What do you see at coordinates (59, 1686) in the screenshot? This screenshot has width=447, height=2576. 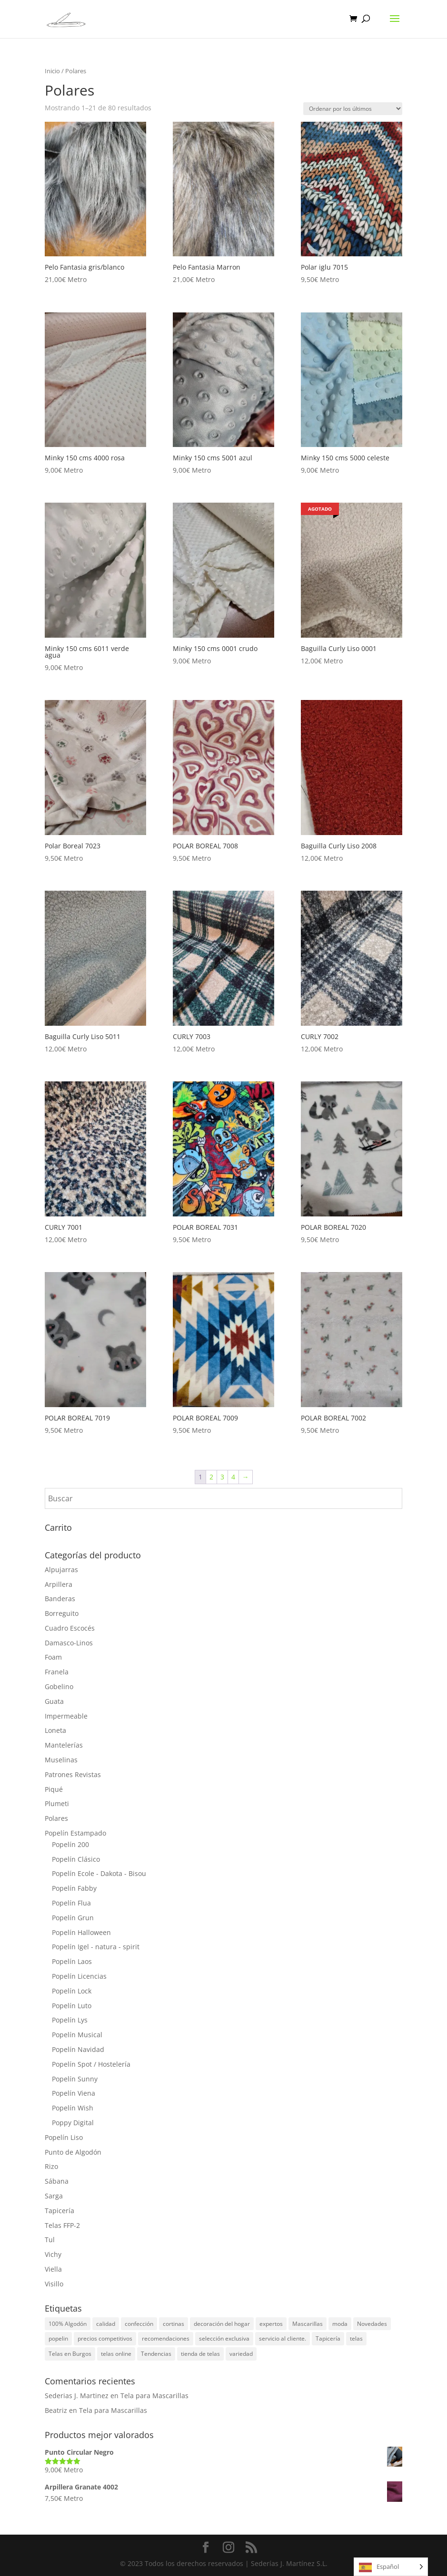 I see `Gobelino` at bounding box center [59, 1686].